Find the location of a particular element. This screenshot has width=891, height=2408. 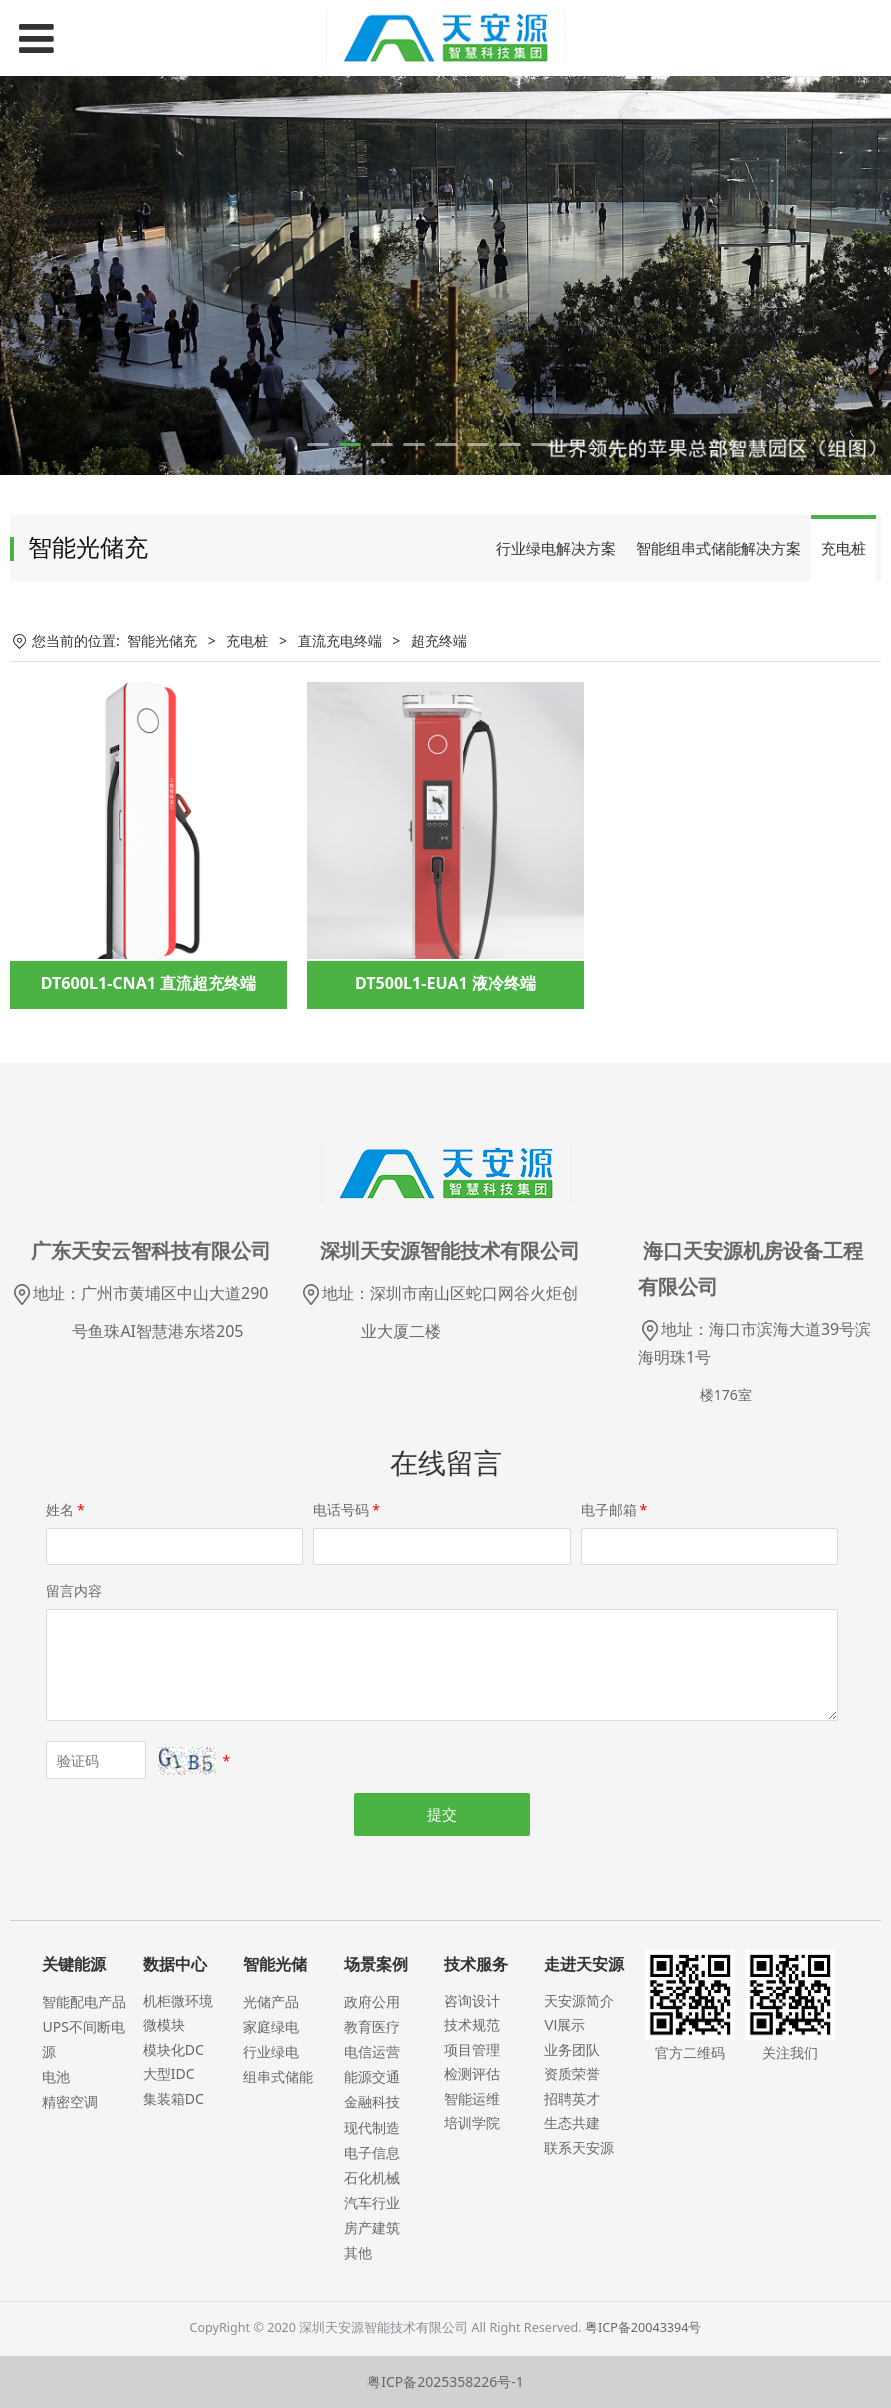

石化机械 is located at coordinates (372, 2177).